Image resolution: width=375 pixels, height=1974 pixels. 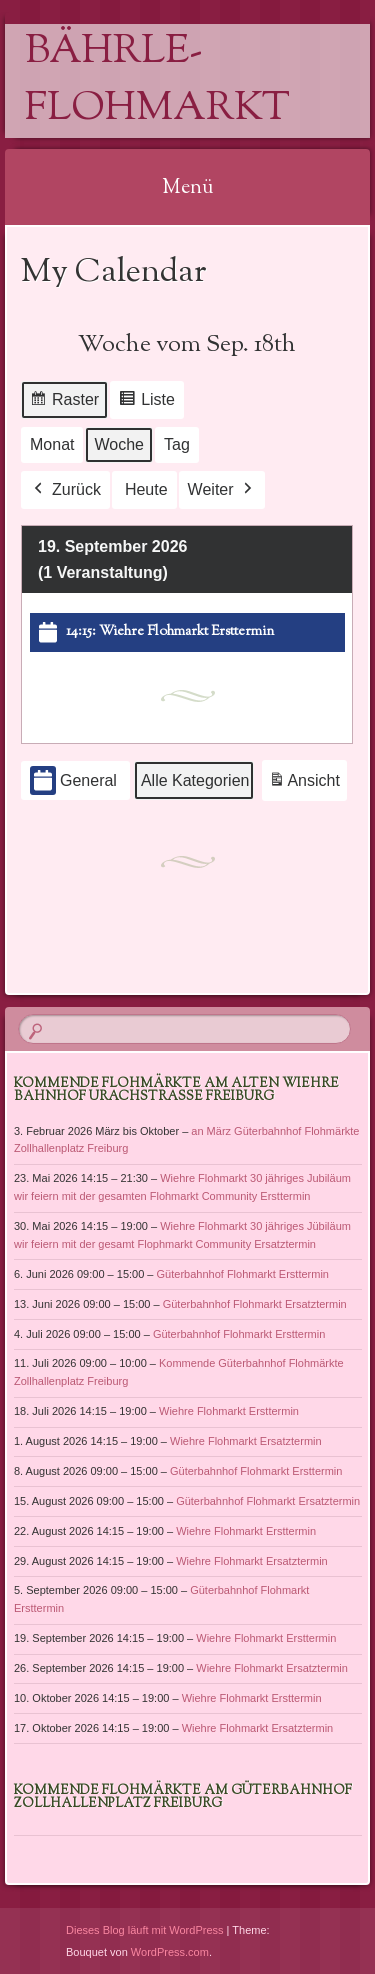 What do you see at coordinates (229, 1411) in the screenshot?
I see `Wiehre Flohmarkt Ersttermin` at bounding box center [229, 1411].